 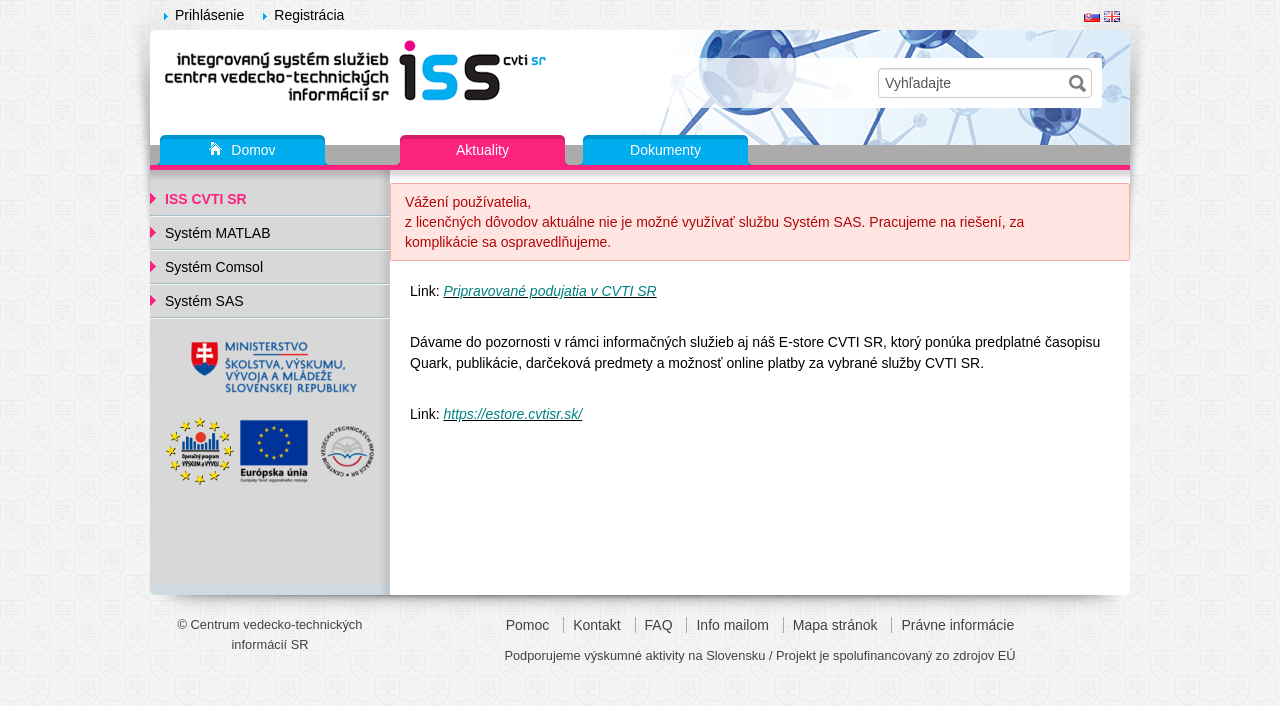 What do you see at coordinates (835, 625) in the screenshot?
I see `Mapa stránok` at bounding box center [835, 625].